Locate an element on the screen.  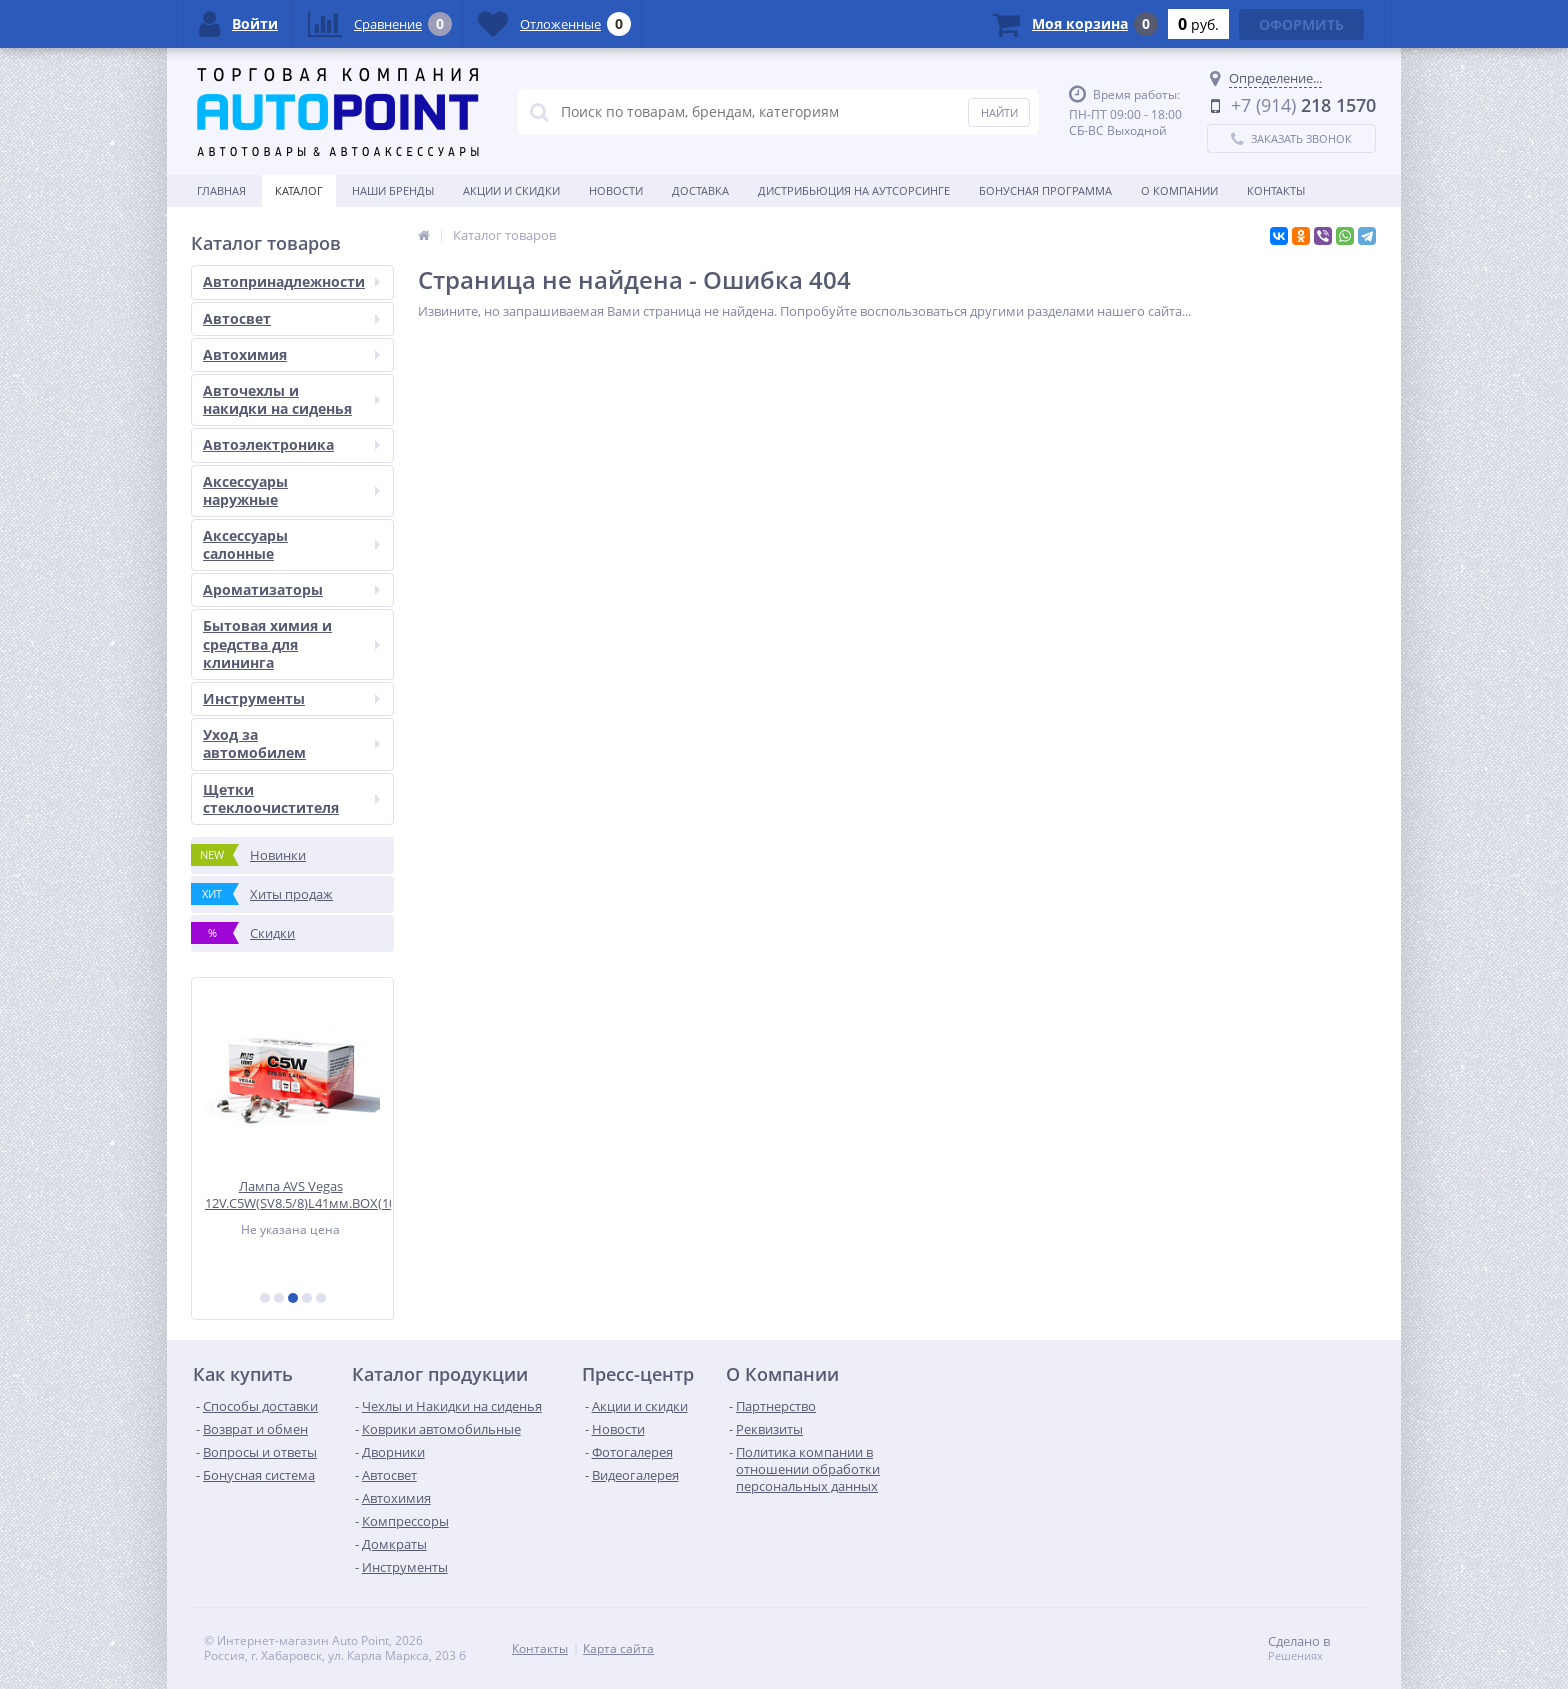
Бытовая химия и средства для клининга is located at coordinates (291, 643).